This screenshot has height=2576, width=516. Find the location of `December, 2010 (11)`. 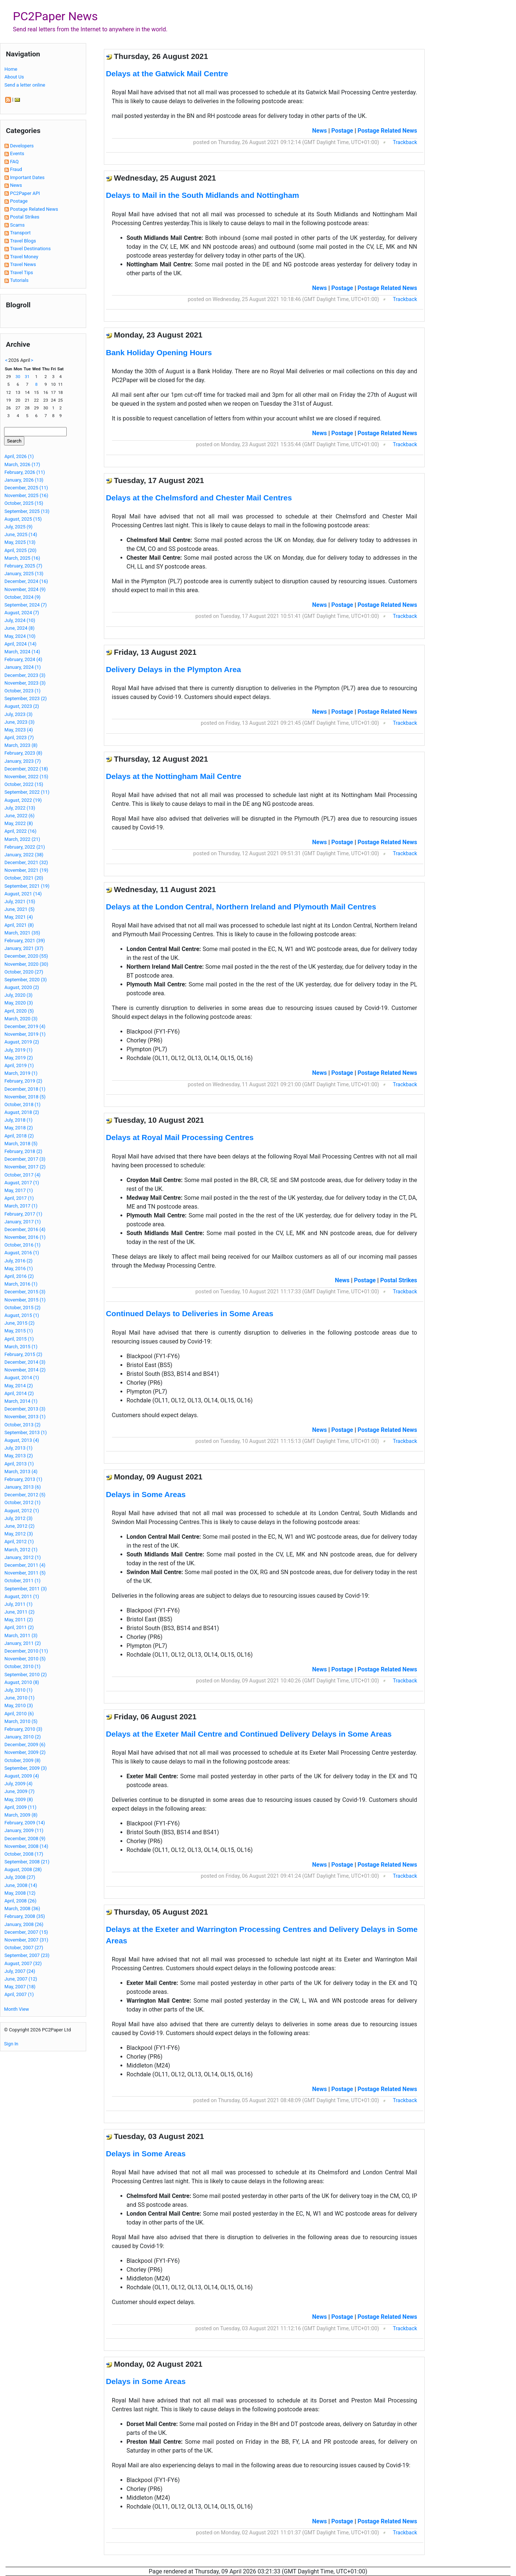

December, 2010 (11) is located at coordinates (26, 1651).